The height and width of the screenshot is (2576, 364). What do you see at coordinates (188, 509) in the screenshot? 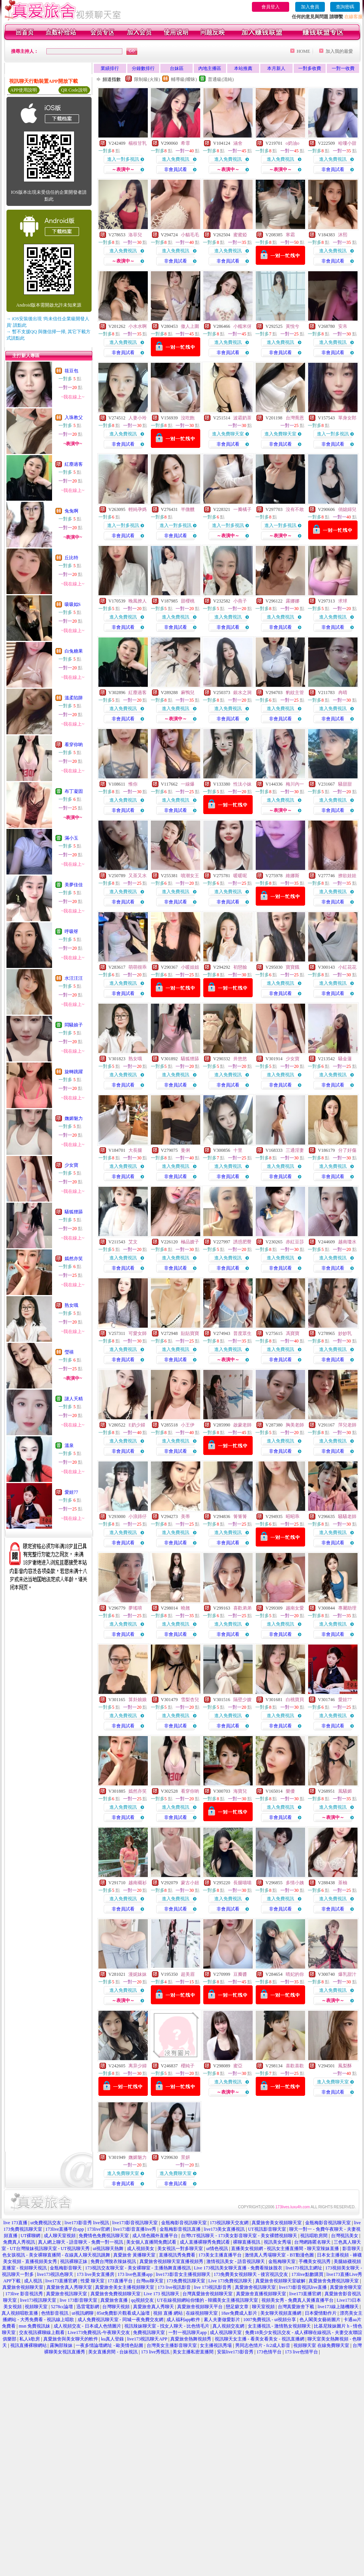
I see `半微醺` at bounding box center [188, 509].